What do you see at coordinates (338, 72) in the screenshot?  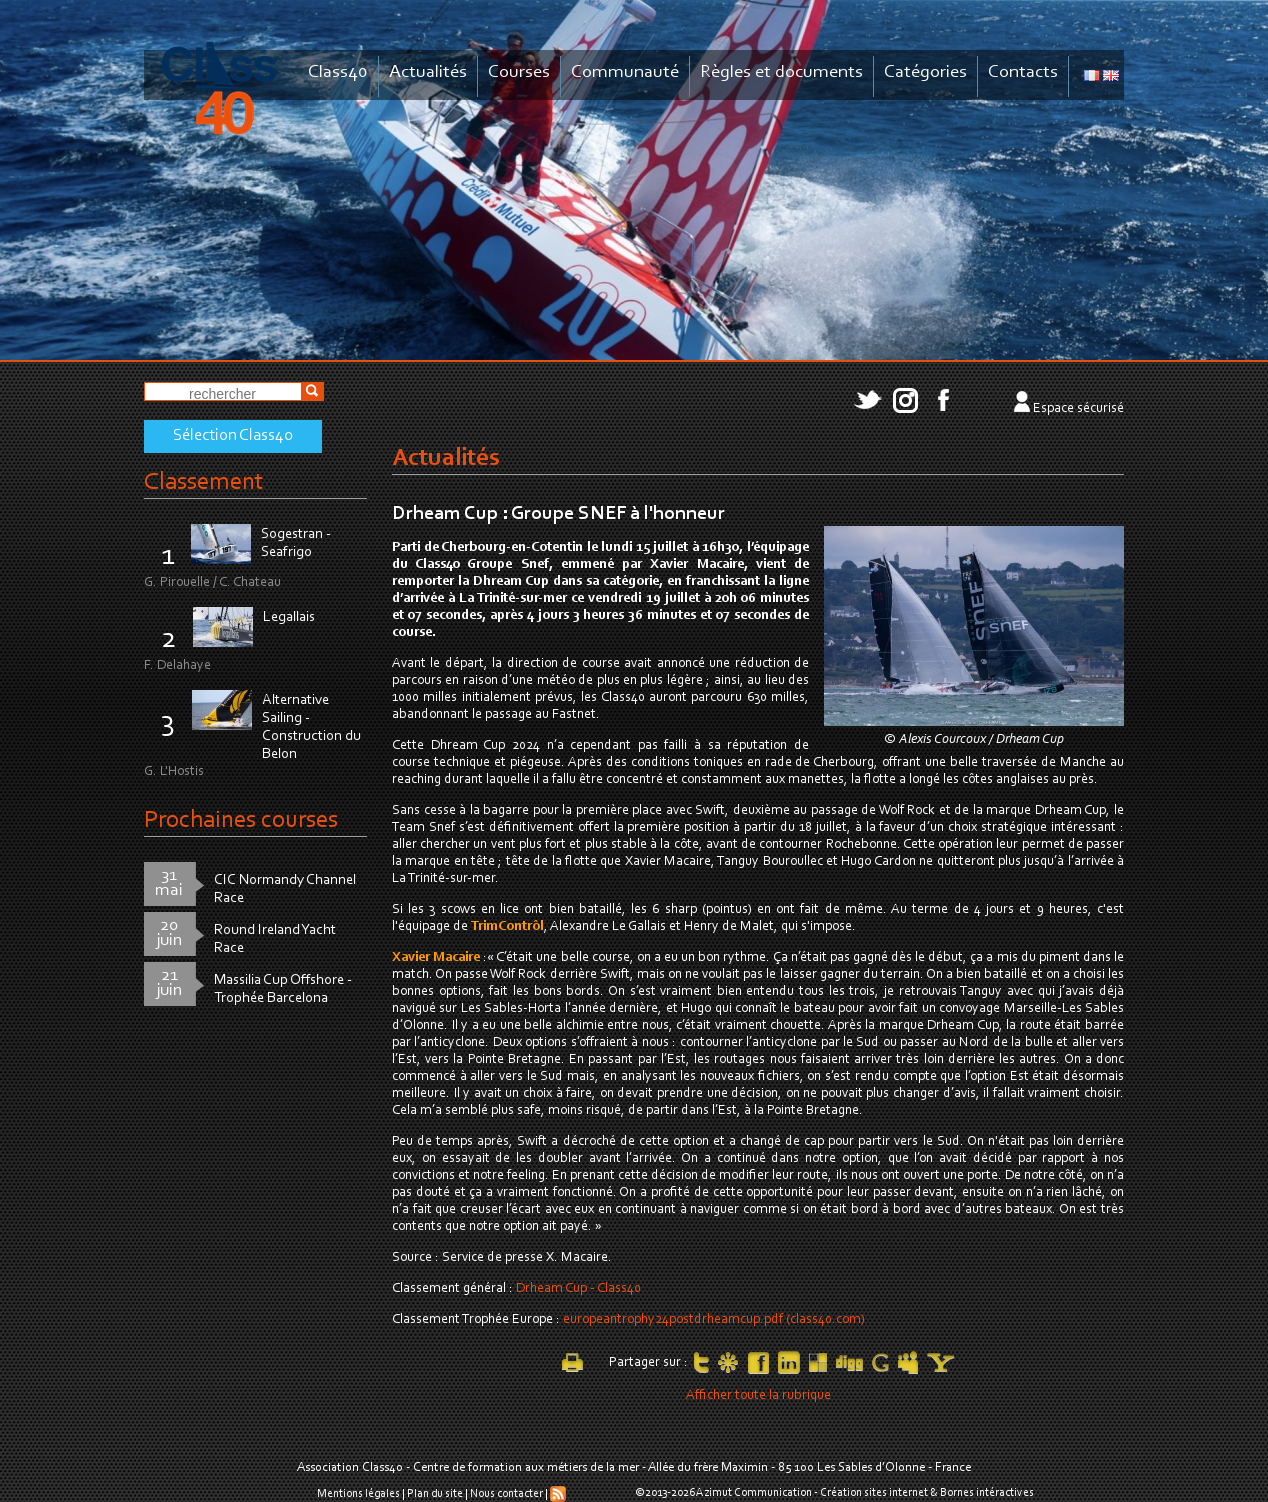 I see `Class40` at bounding box center [338, 72].